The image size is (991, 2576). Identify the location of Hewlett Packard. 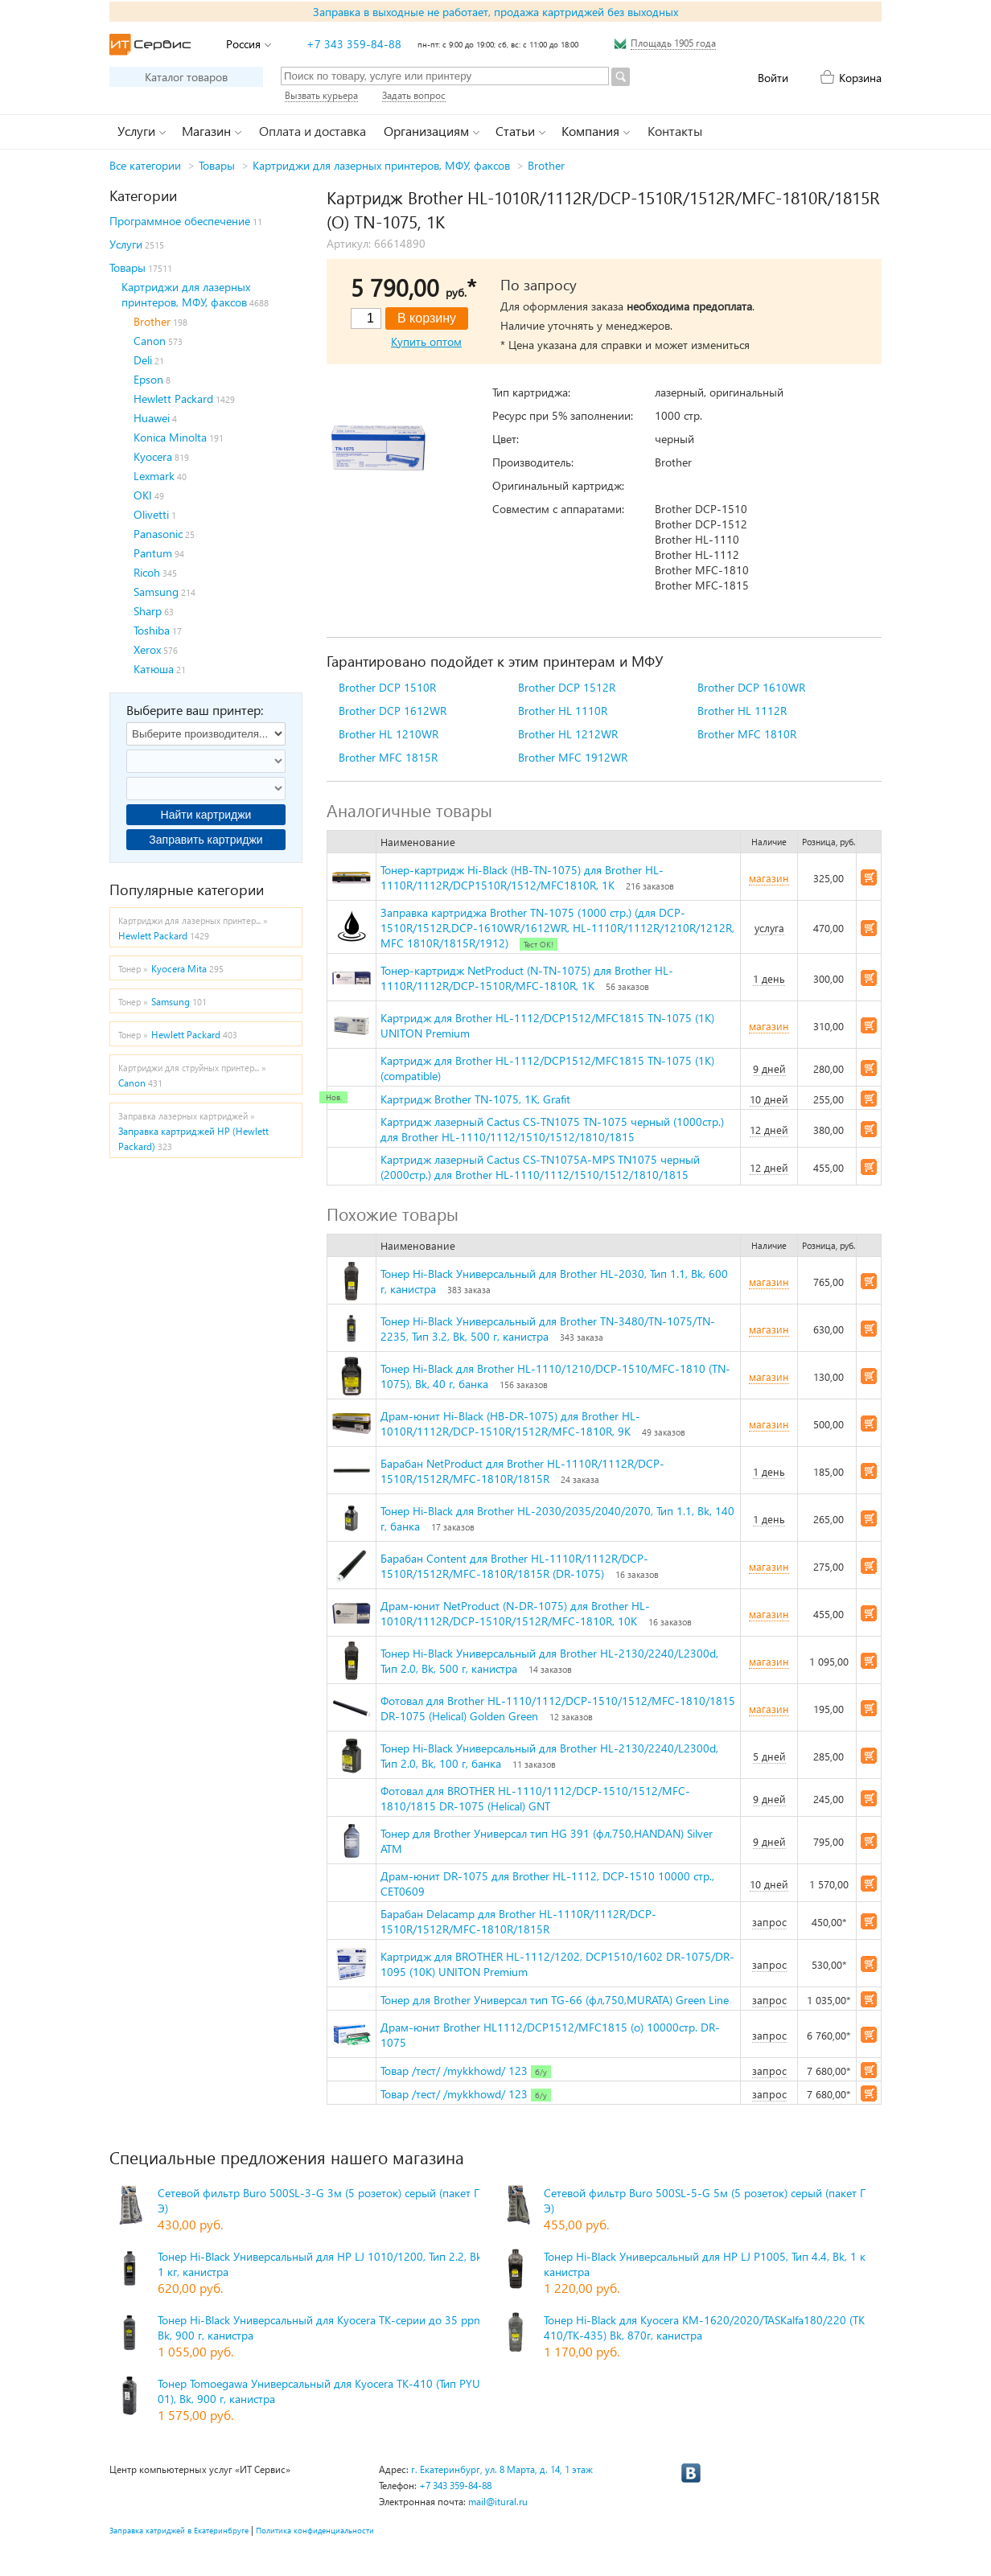
(173, 398).